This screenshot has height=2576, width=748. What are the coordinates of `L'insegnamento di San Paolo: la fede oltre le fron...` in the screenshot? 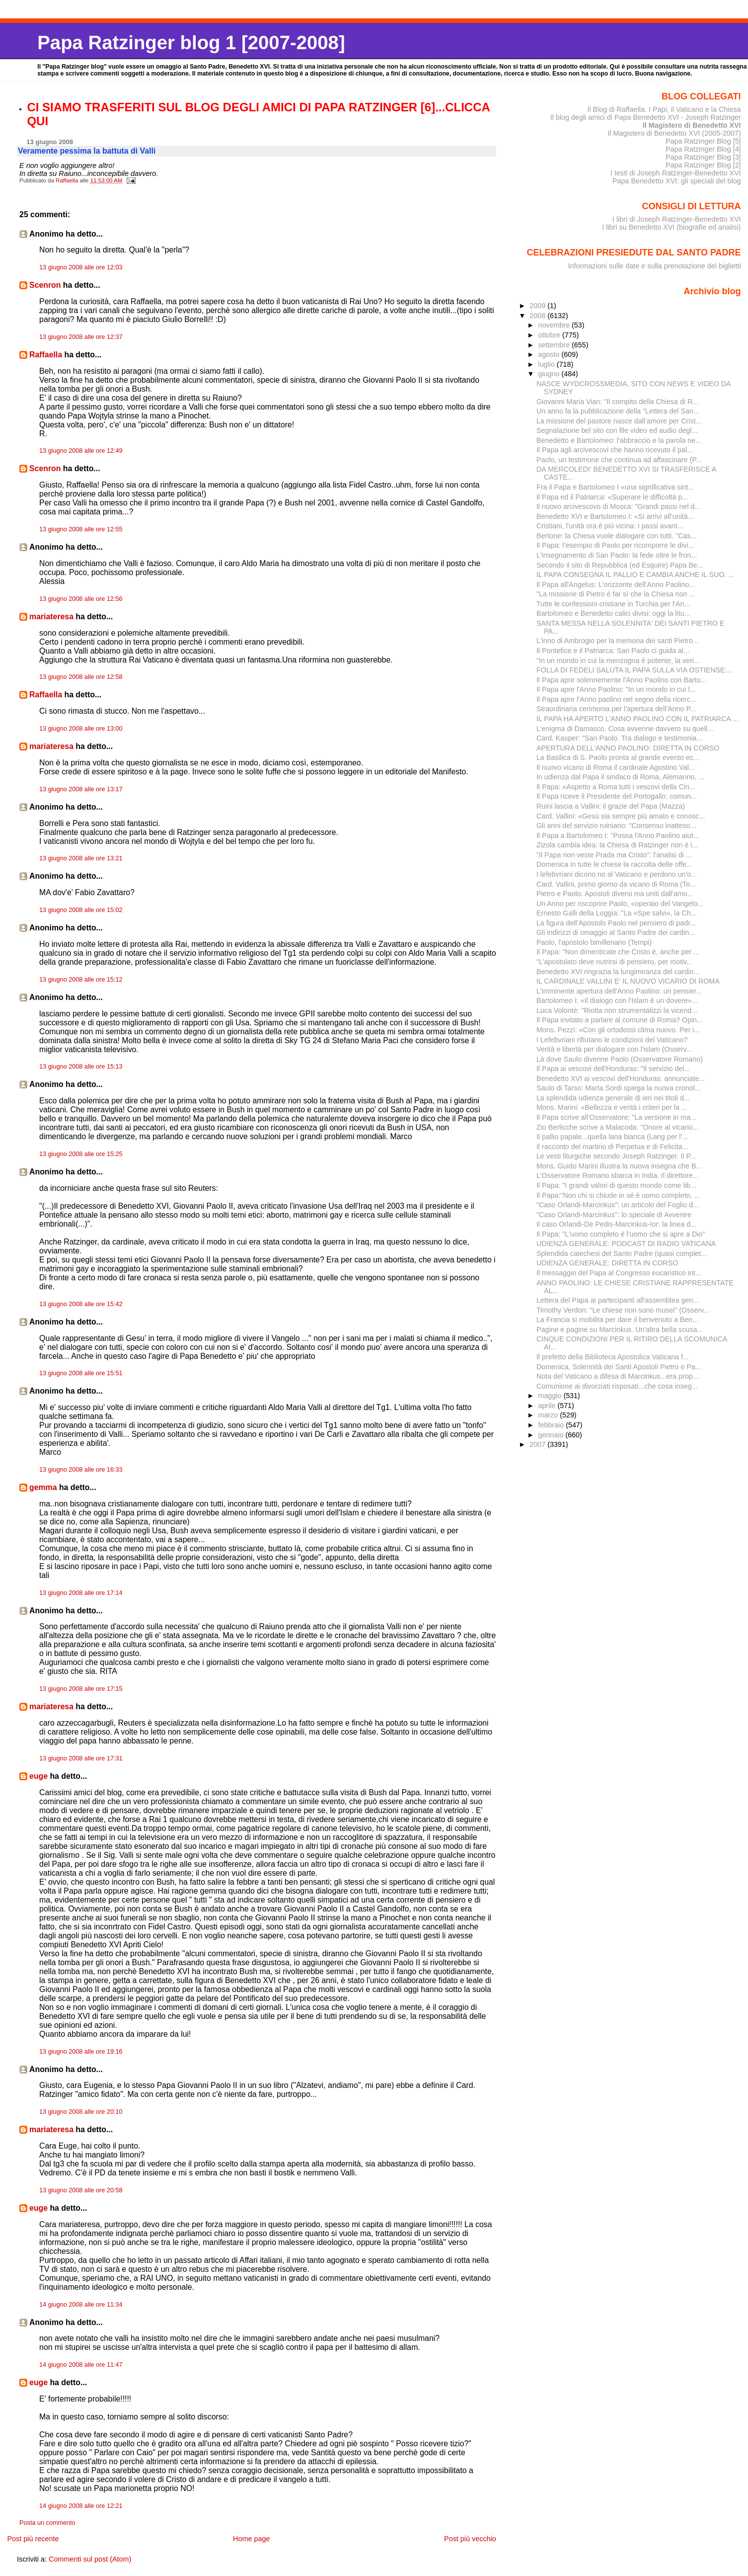 It's located at (616, 555).